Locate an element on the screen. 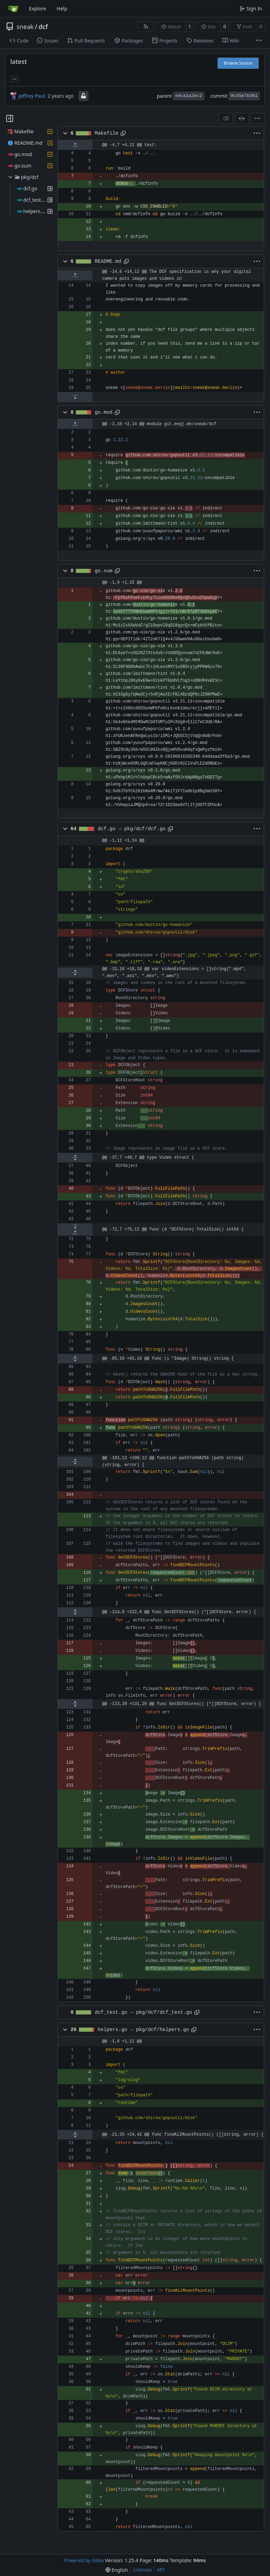 This screenshot has width=270, height=2576. [Hide file tree] is located at coordinates (9, 118).